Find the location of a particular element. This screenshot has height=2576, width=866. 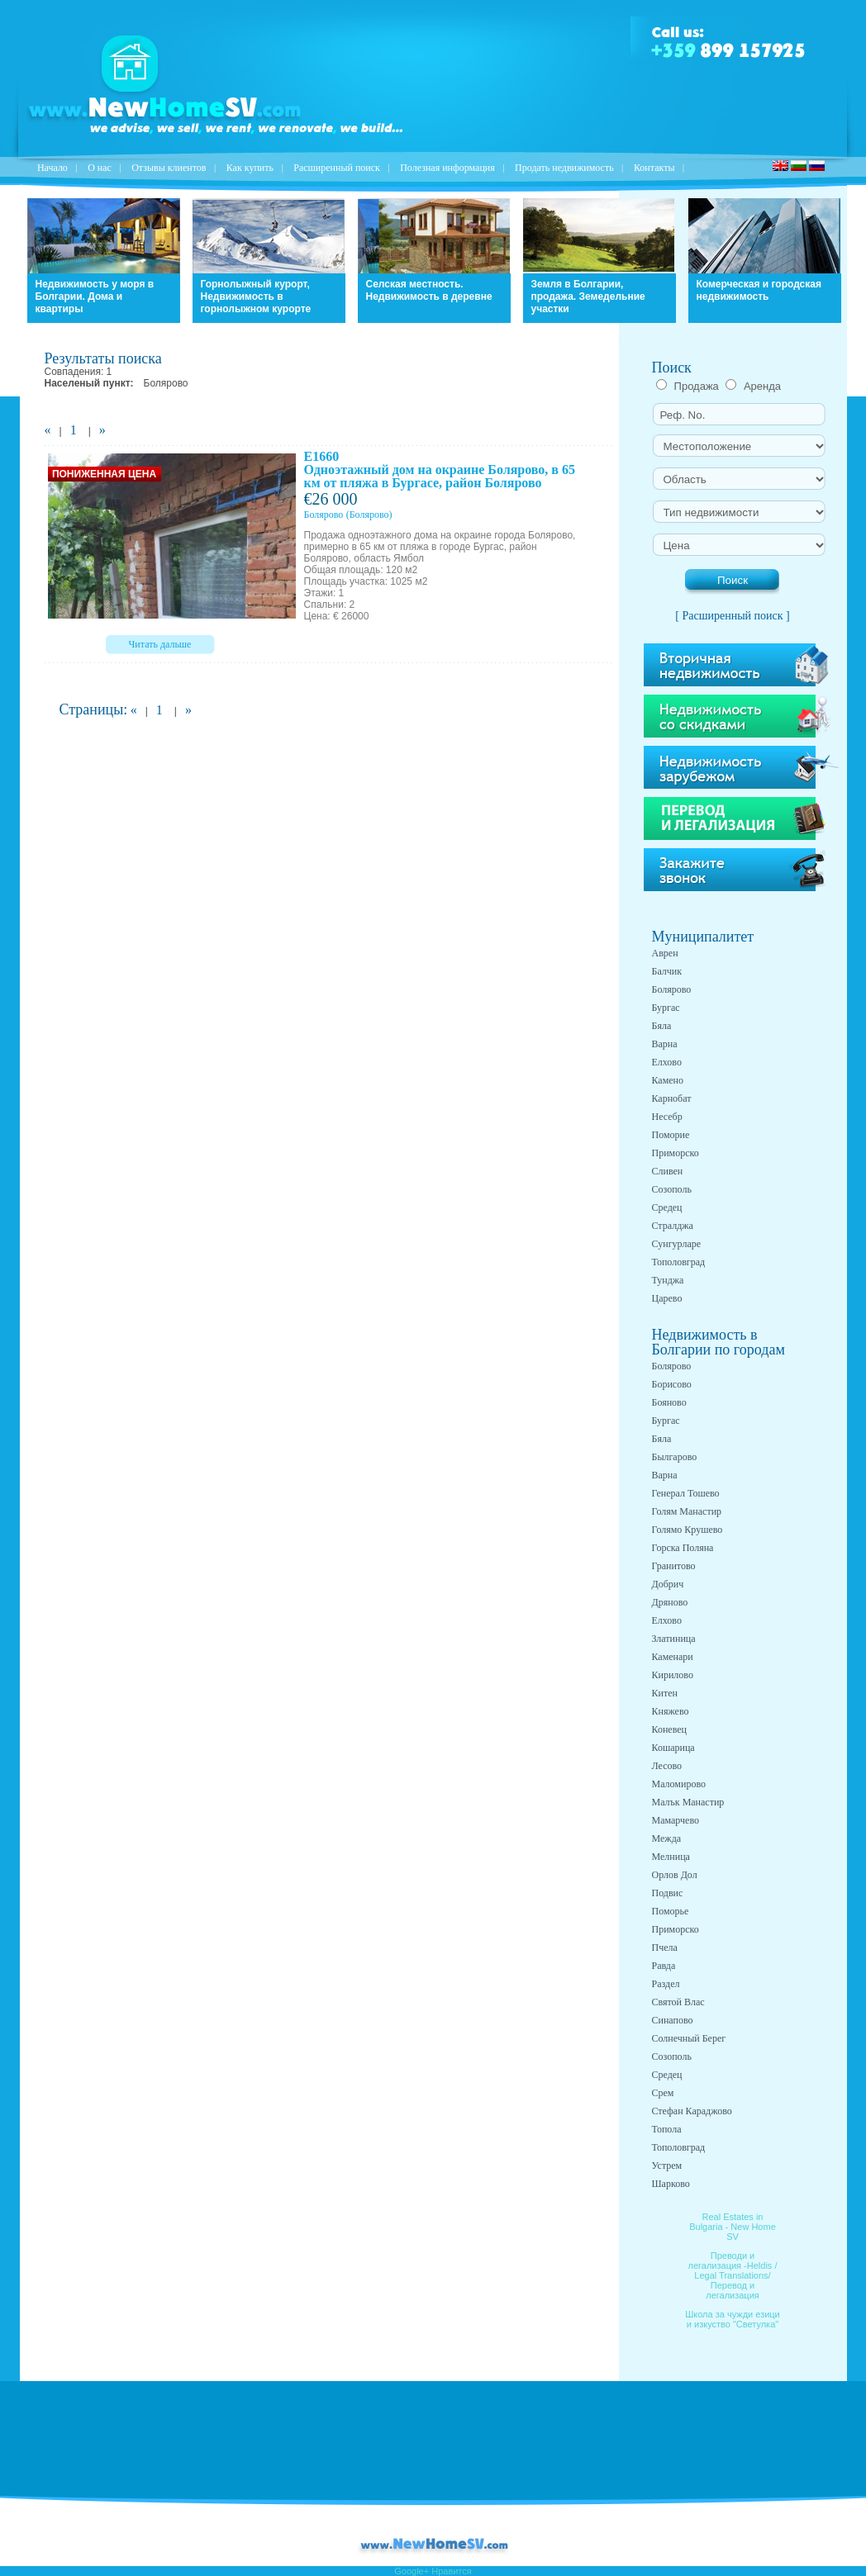

Бяла is located at coordinates (662, 1026).